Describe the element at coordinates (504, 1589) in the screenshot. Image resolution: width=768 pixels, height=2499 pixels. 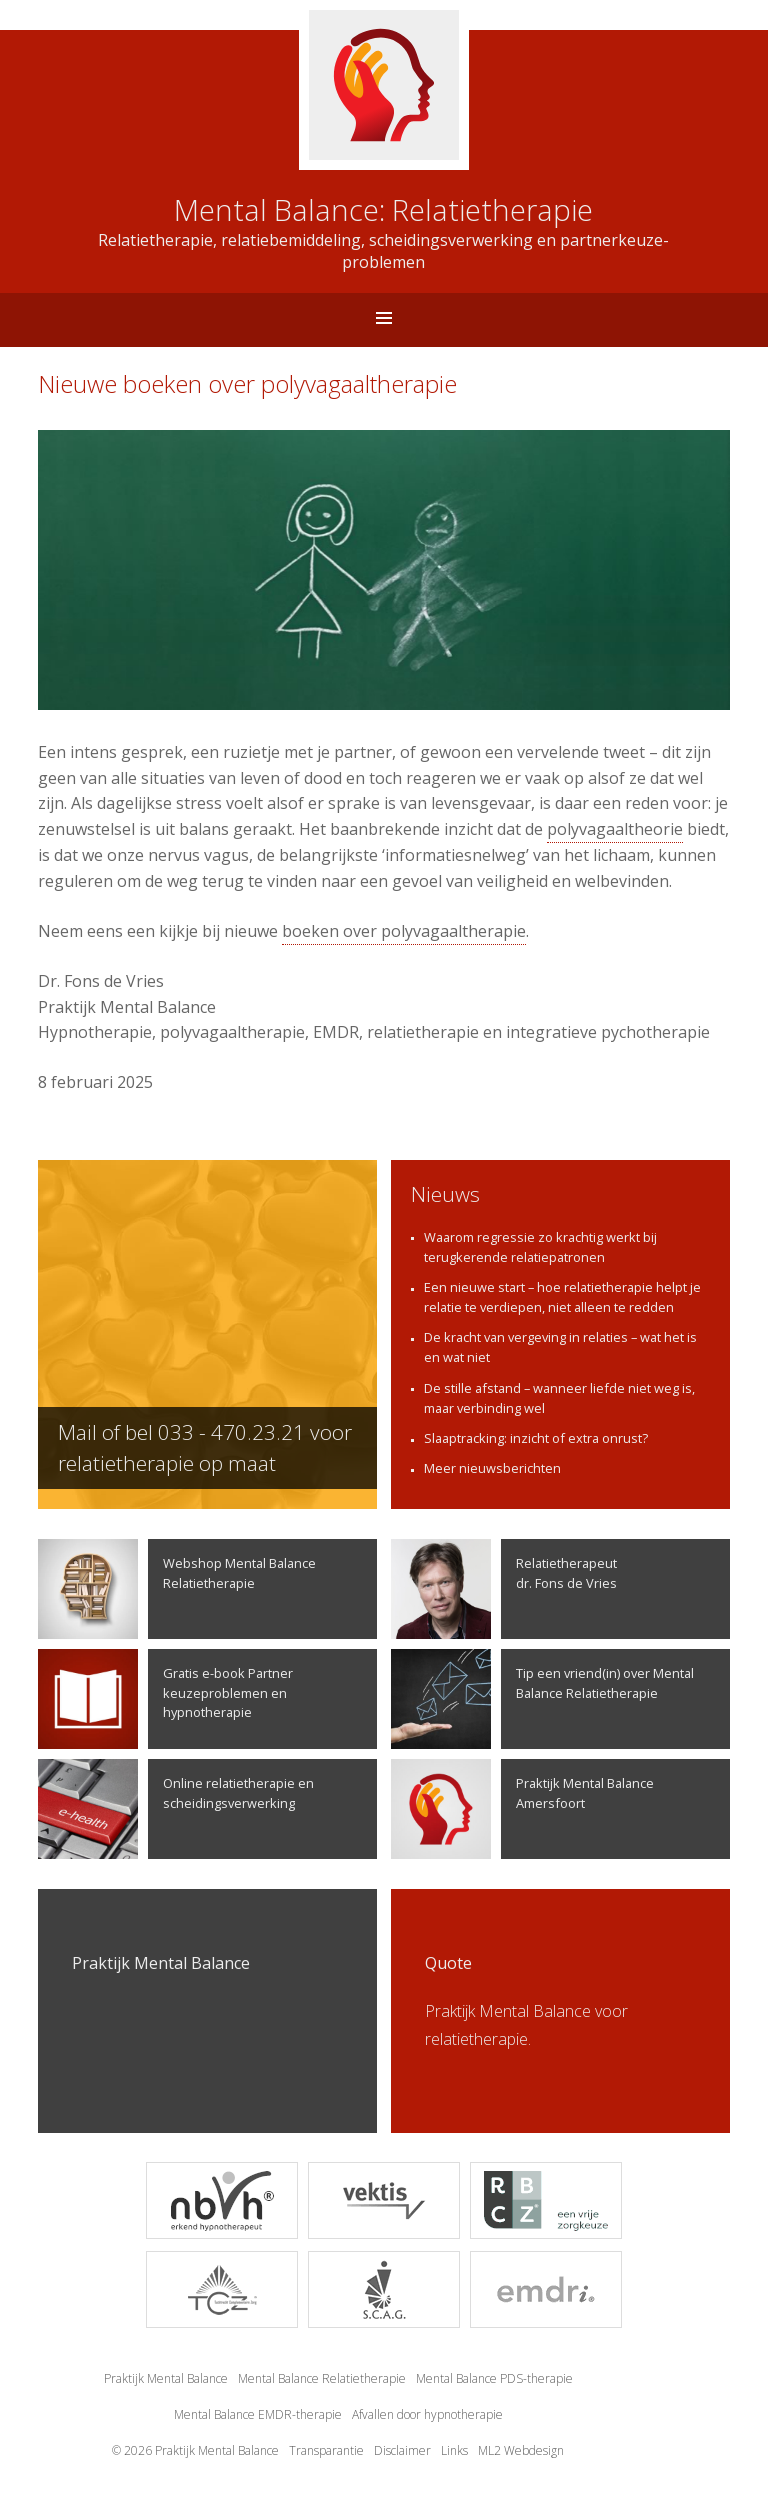
I see `Relatietherapeutdr. Fons de Vries` at that location.